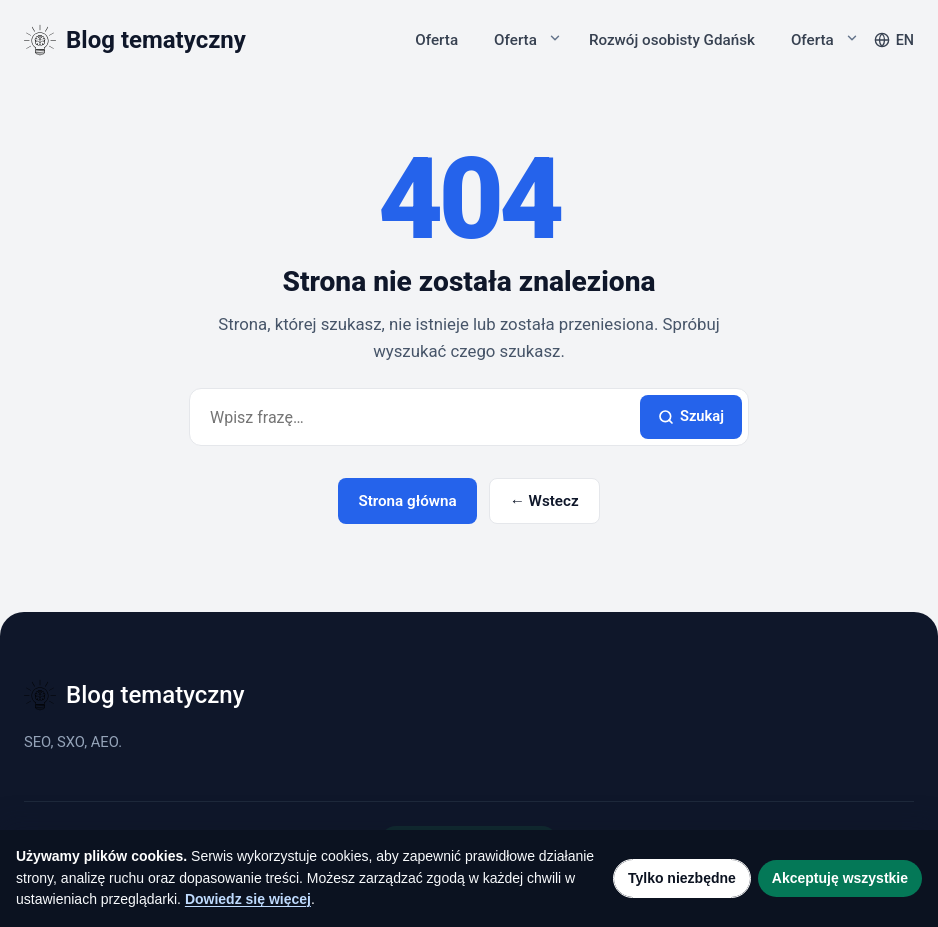 This screenshot has width=938, height=927. Describe the element at coordinates (407, 501) in the screenshot. I see `Strona główna` at that location.